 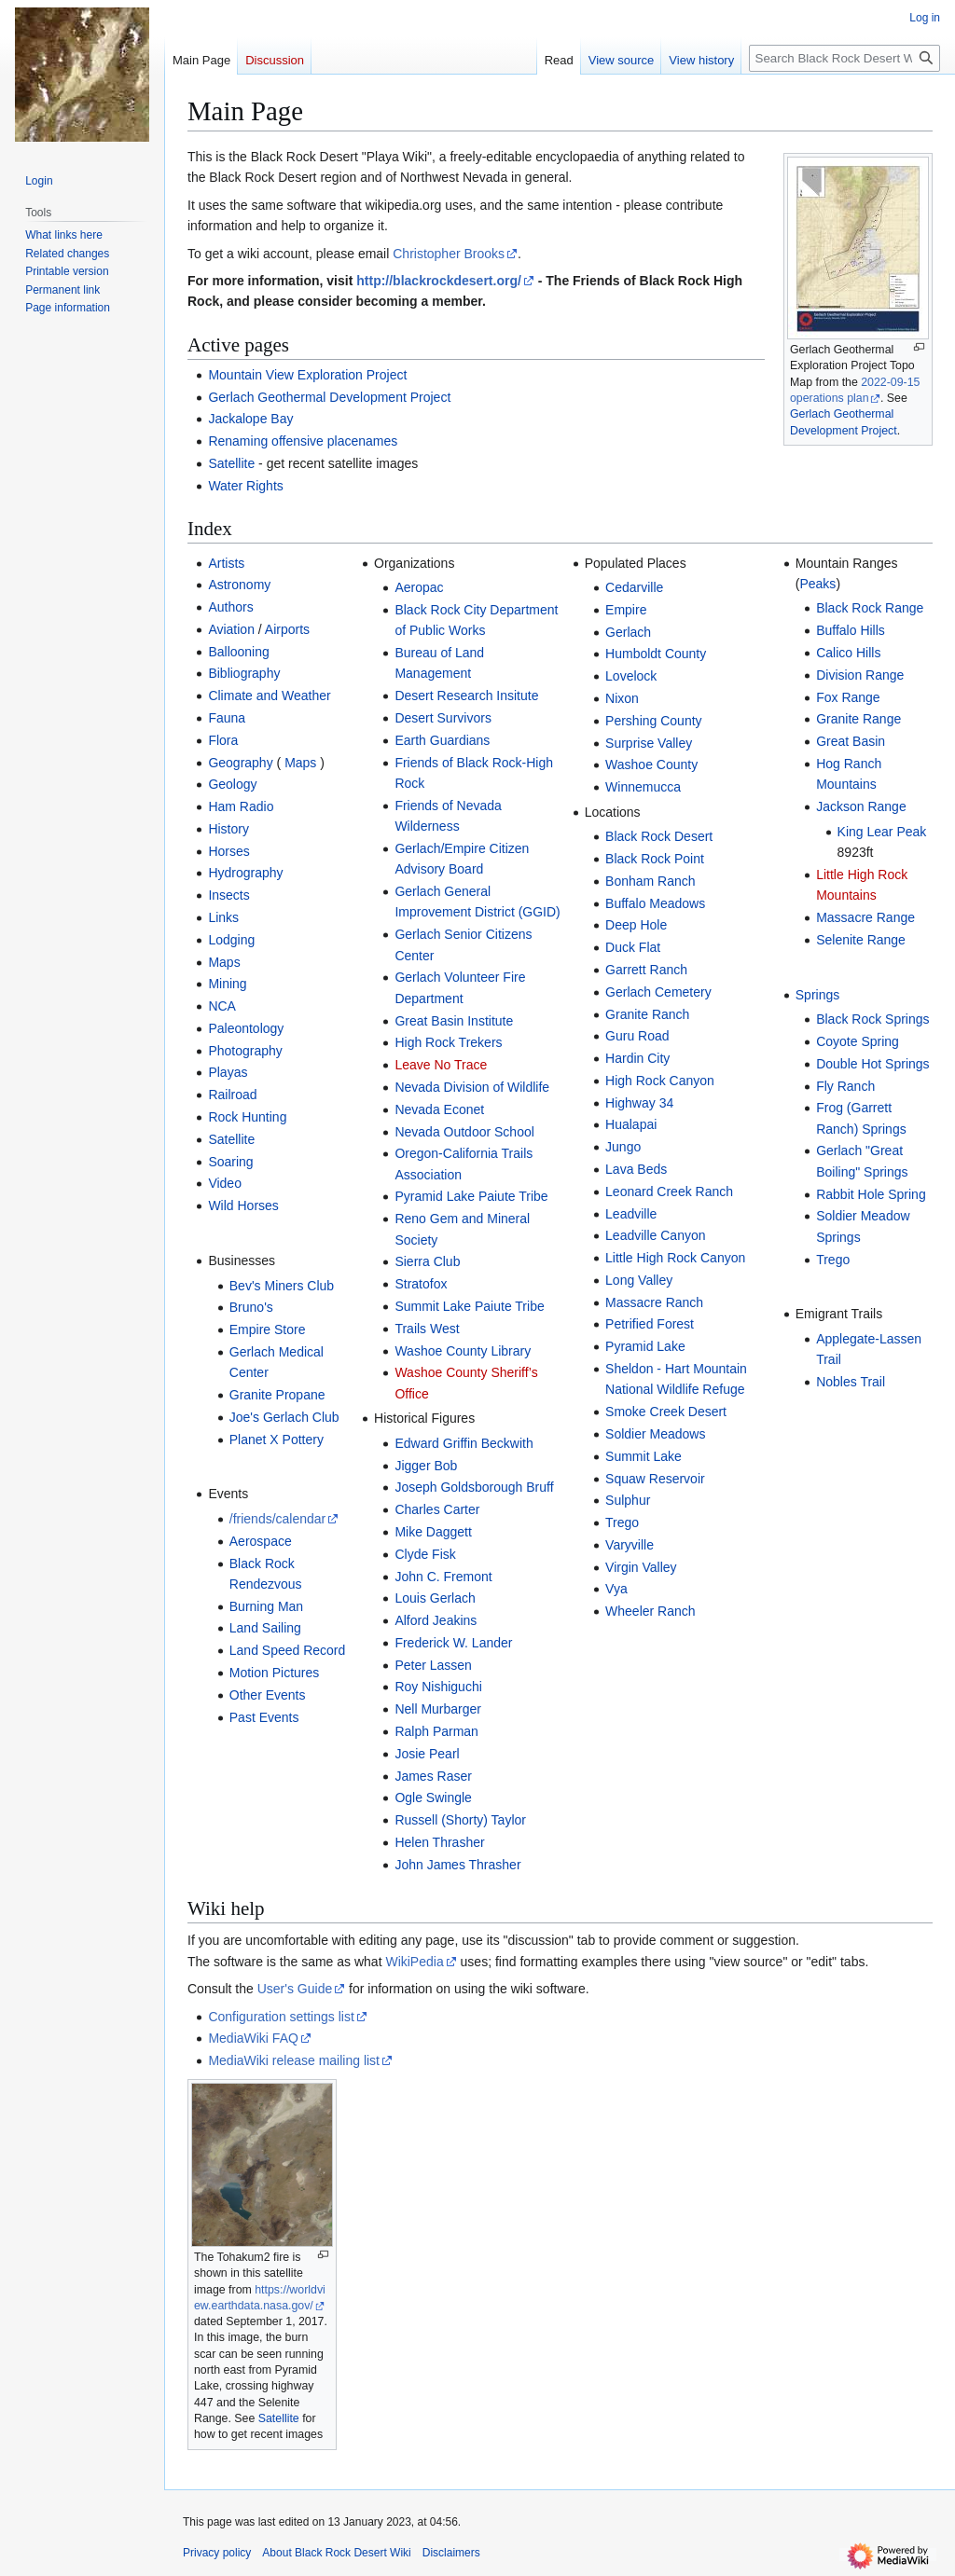 What do you see at coordinates (231, 629) in the screenshot?
I see `Aviation` at bounding box center [231, 629].